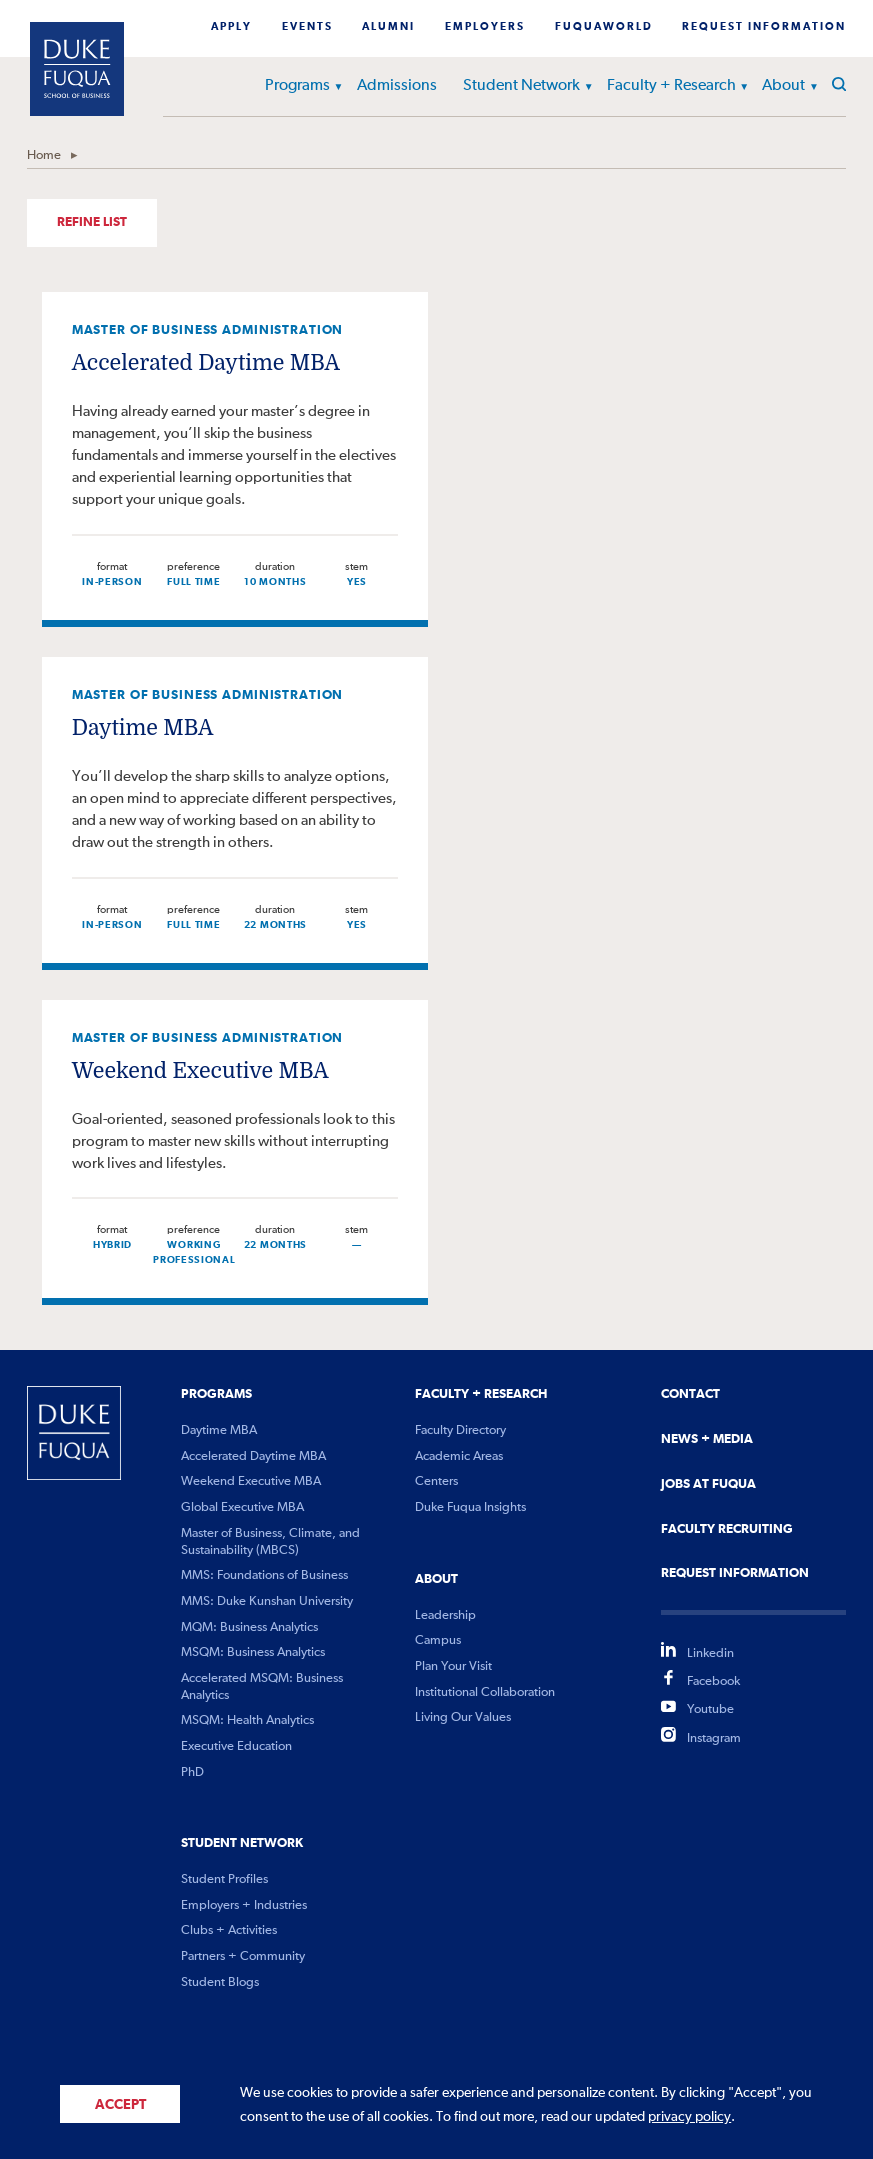  I want to click on Alumni, so click(388, 27).